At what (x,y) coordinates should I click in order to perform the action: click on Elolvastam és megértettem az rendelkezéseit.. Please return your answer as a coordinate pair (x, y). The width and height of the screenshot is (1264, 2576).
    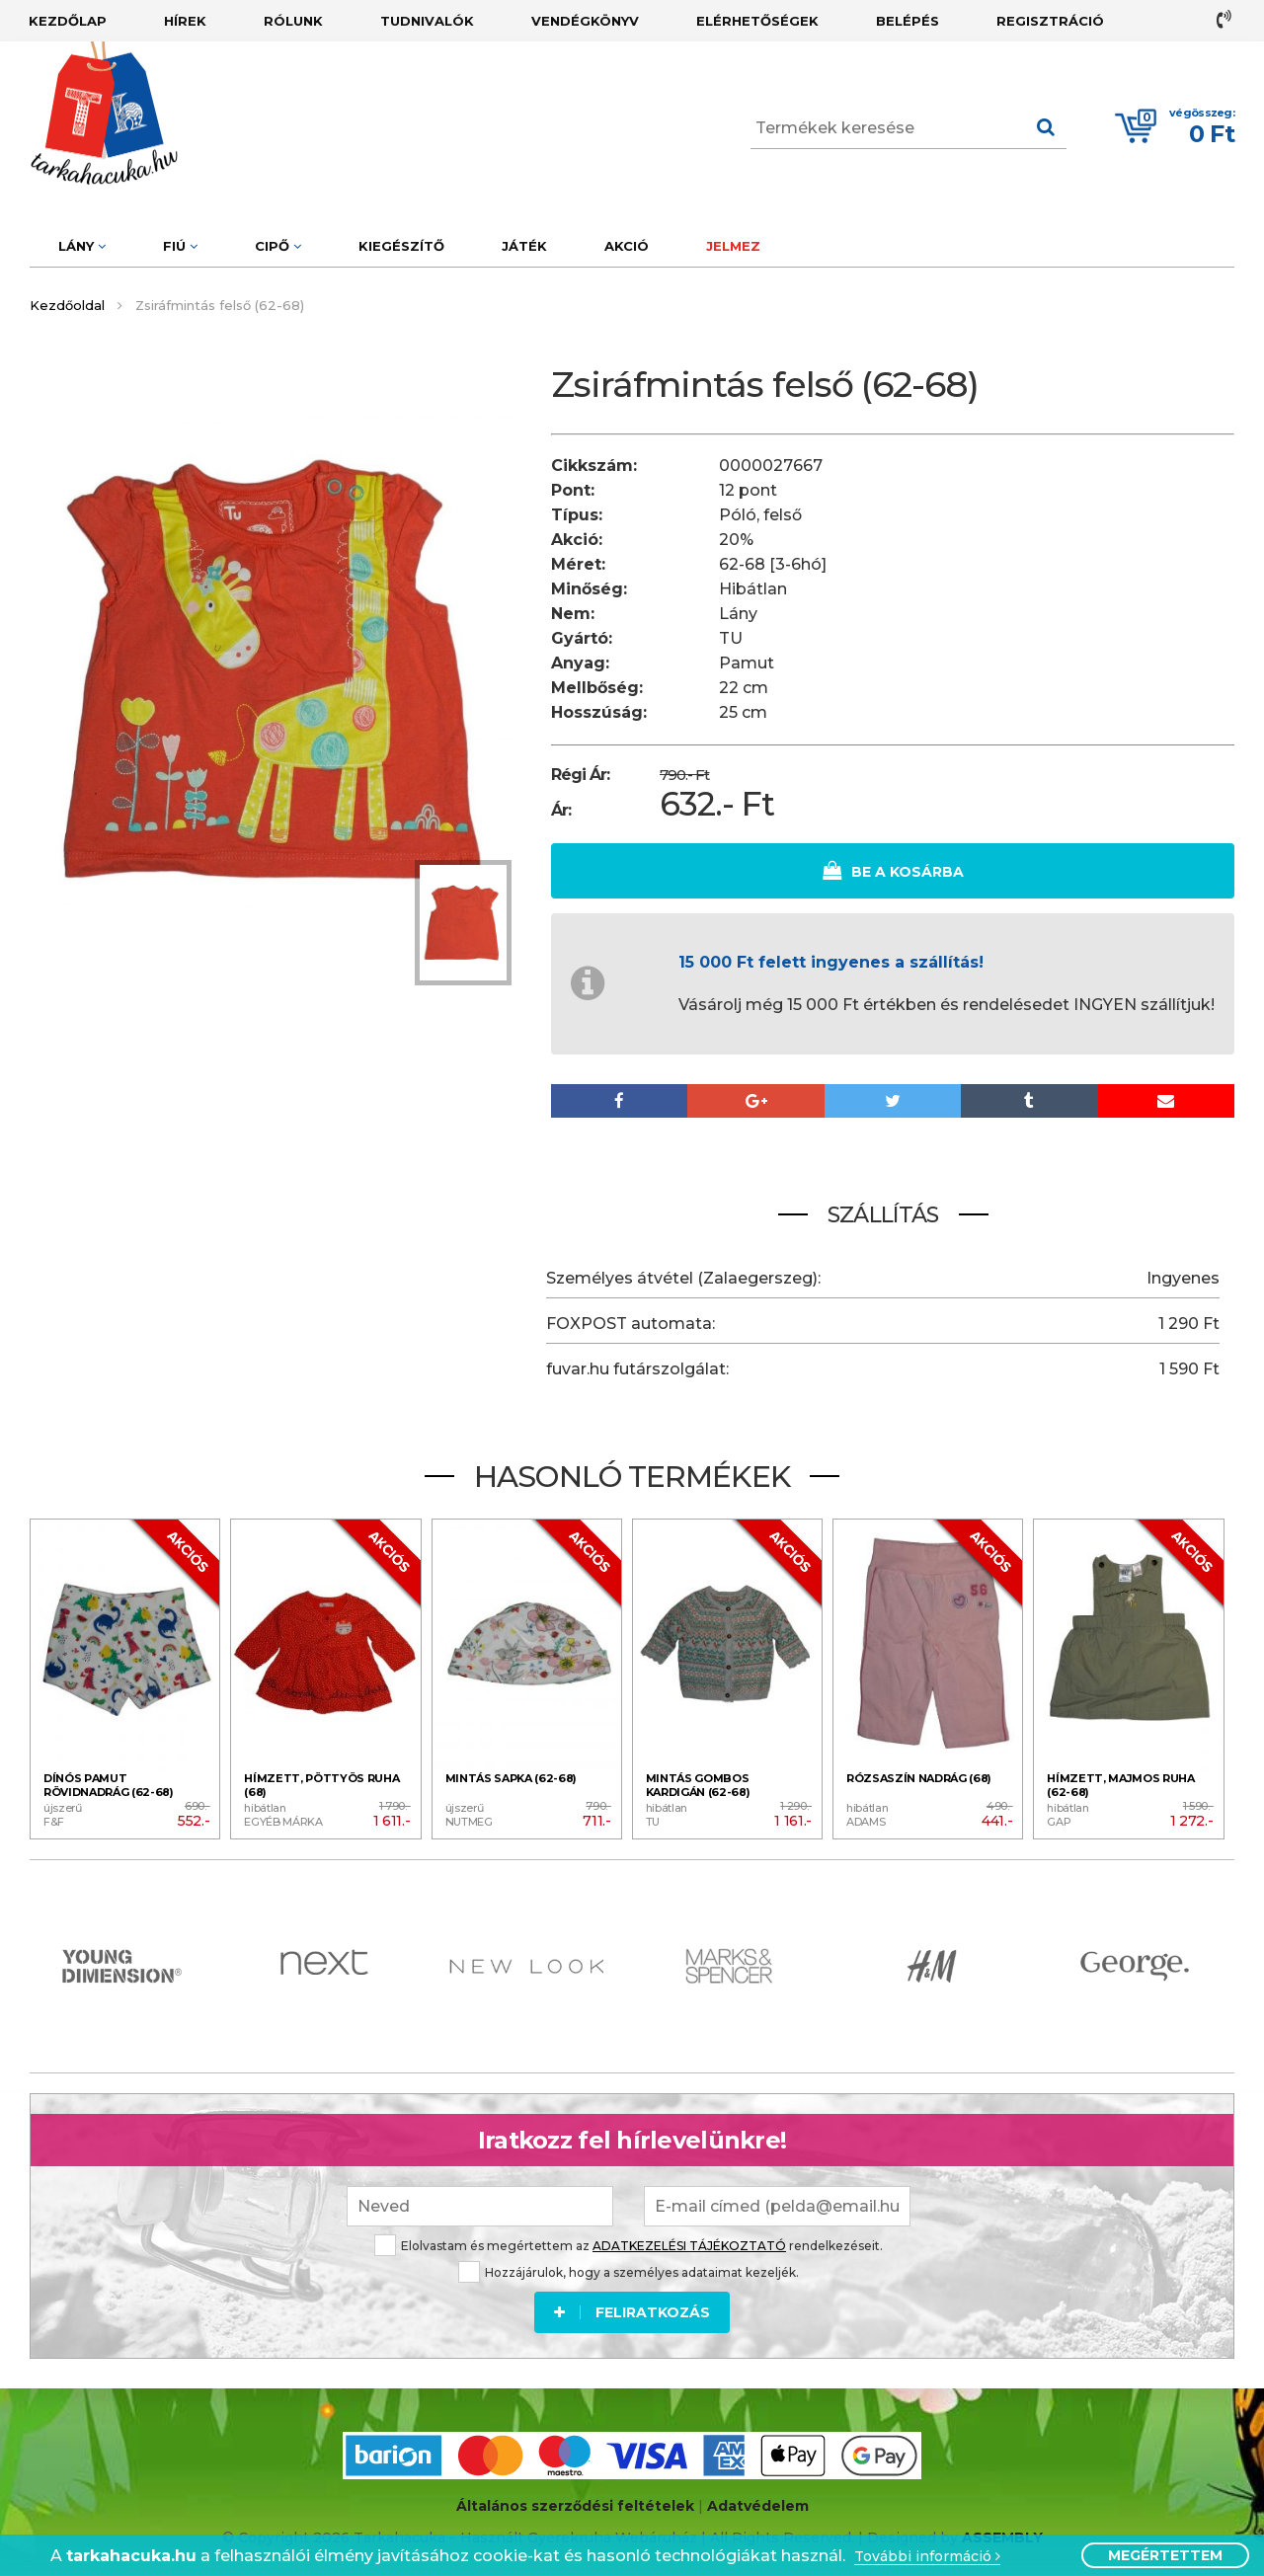
    Looking at the image, I should click on (628, 2245).